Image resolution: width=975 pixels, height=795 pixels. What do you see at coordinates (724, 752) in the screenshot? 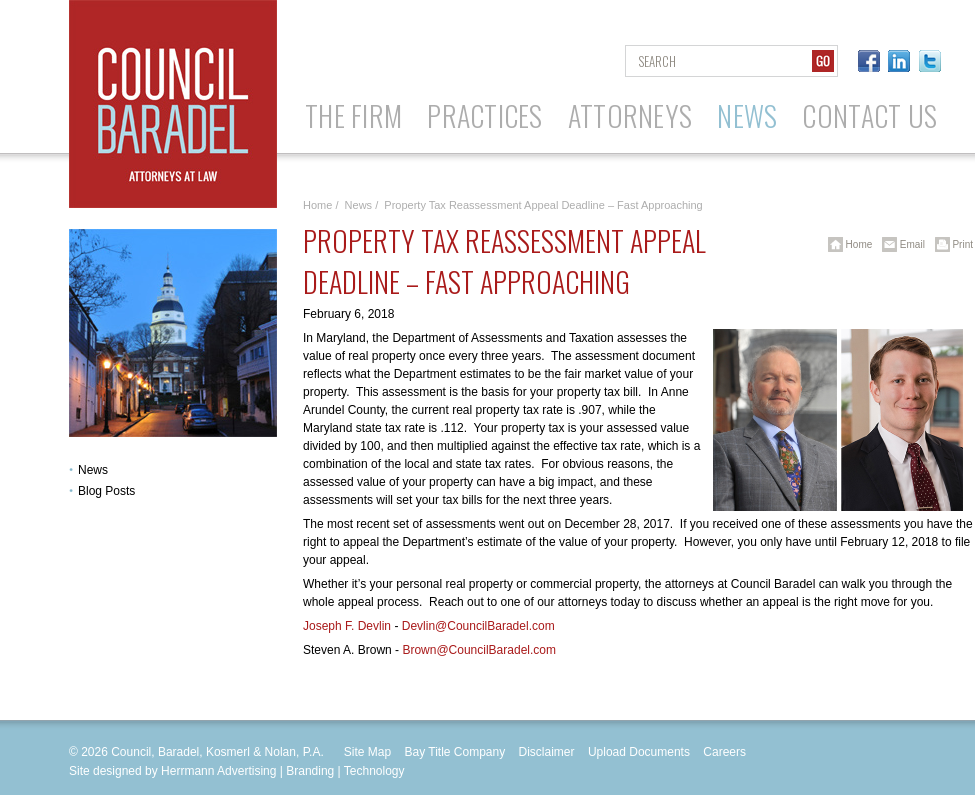
I see `Careers` at bounding box center [724, 752].